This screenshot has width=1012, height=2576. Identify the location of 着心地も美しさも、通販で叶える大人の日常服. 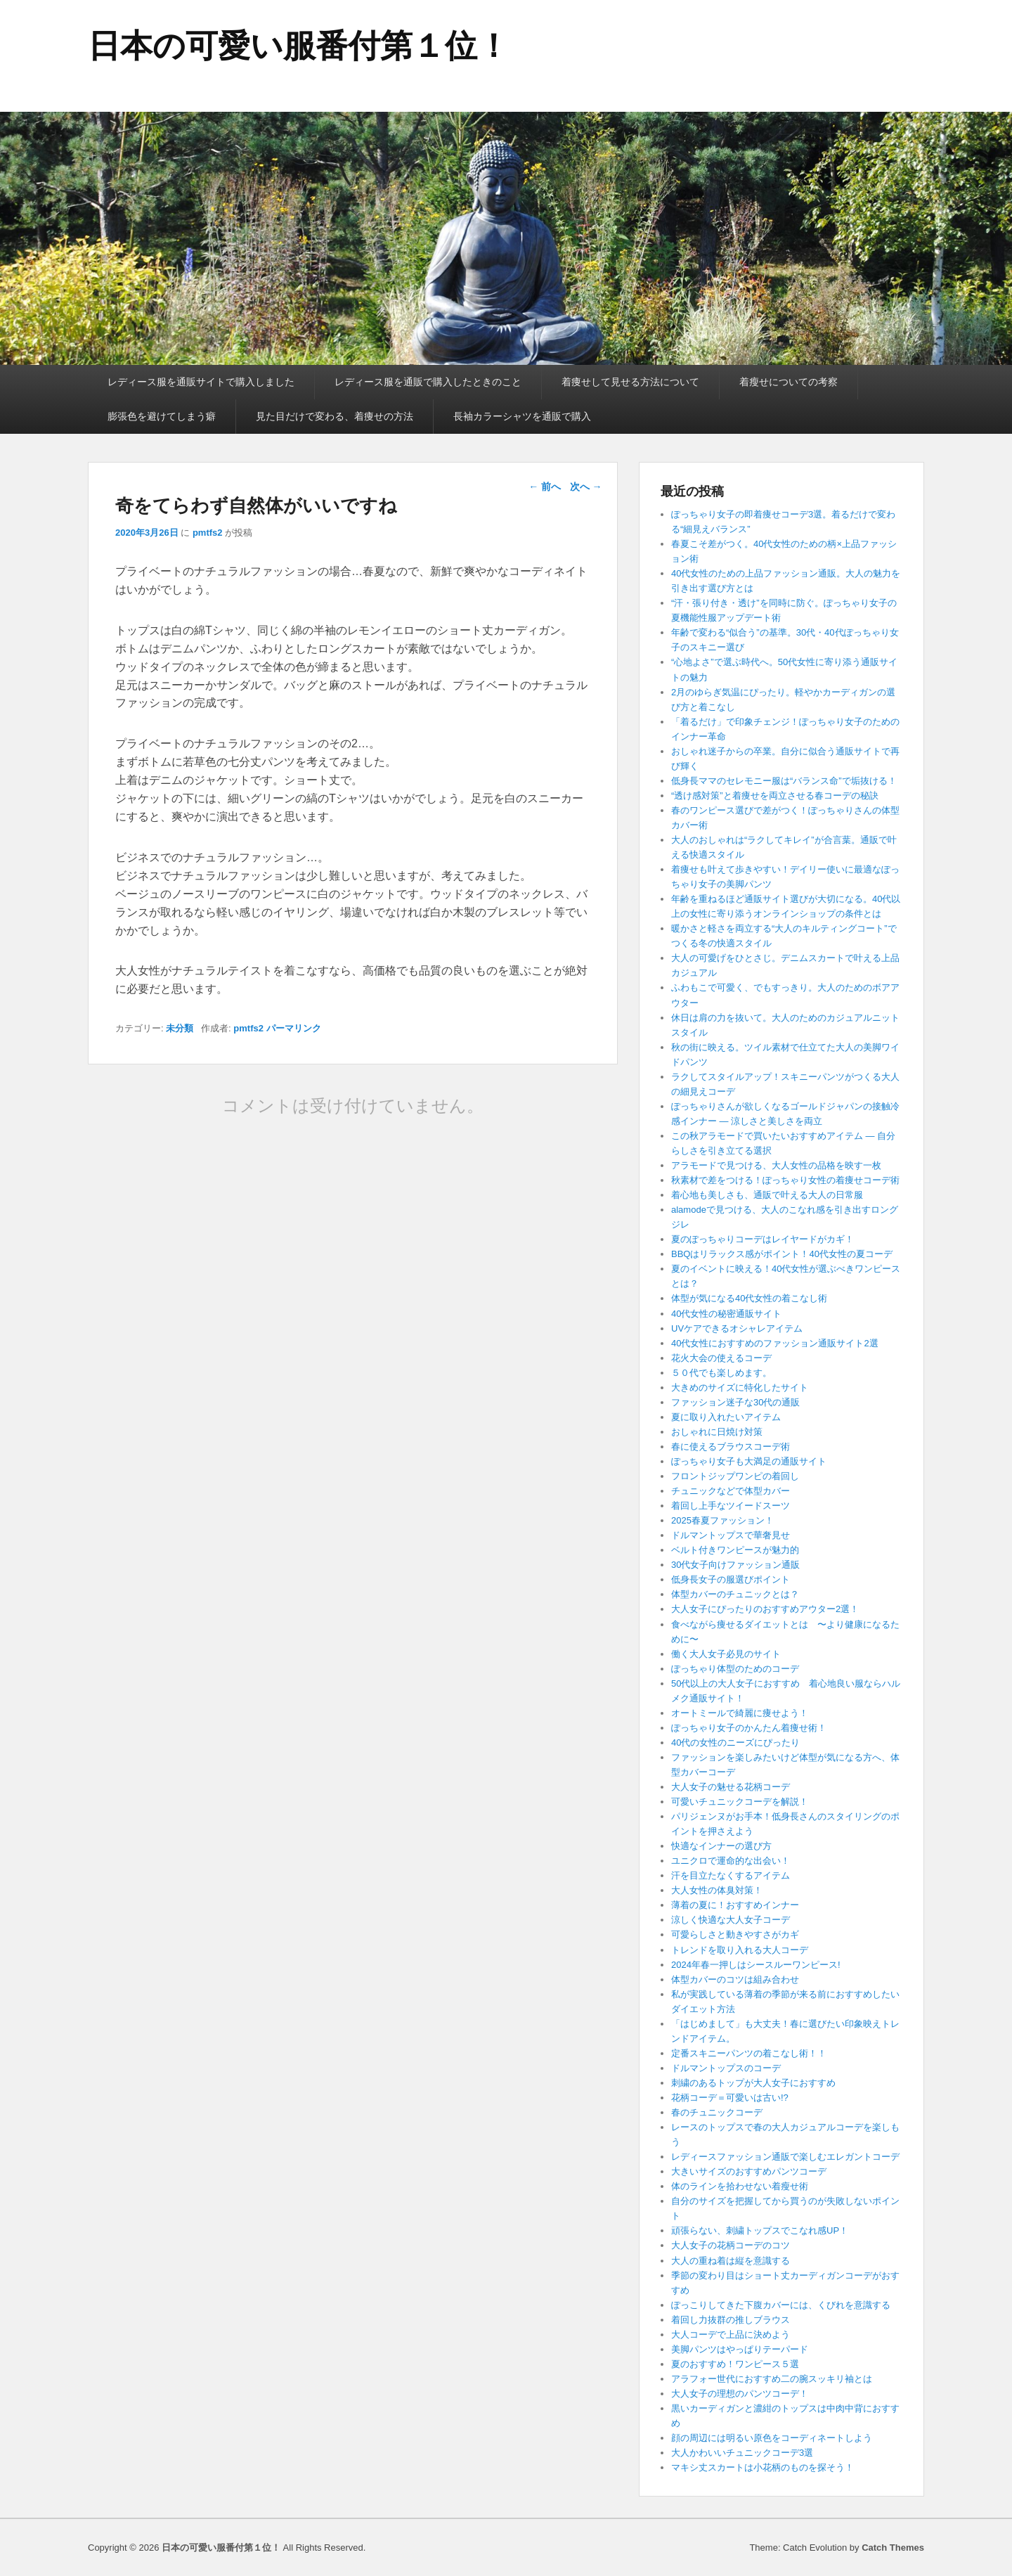
(767, 1195).